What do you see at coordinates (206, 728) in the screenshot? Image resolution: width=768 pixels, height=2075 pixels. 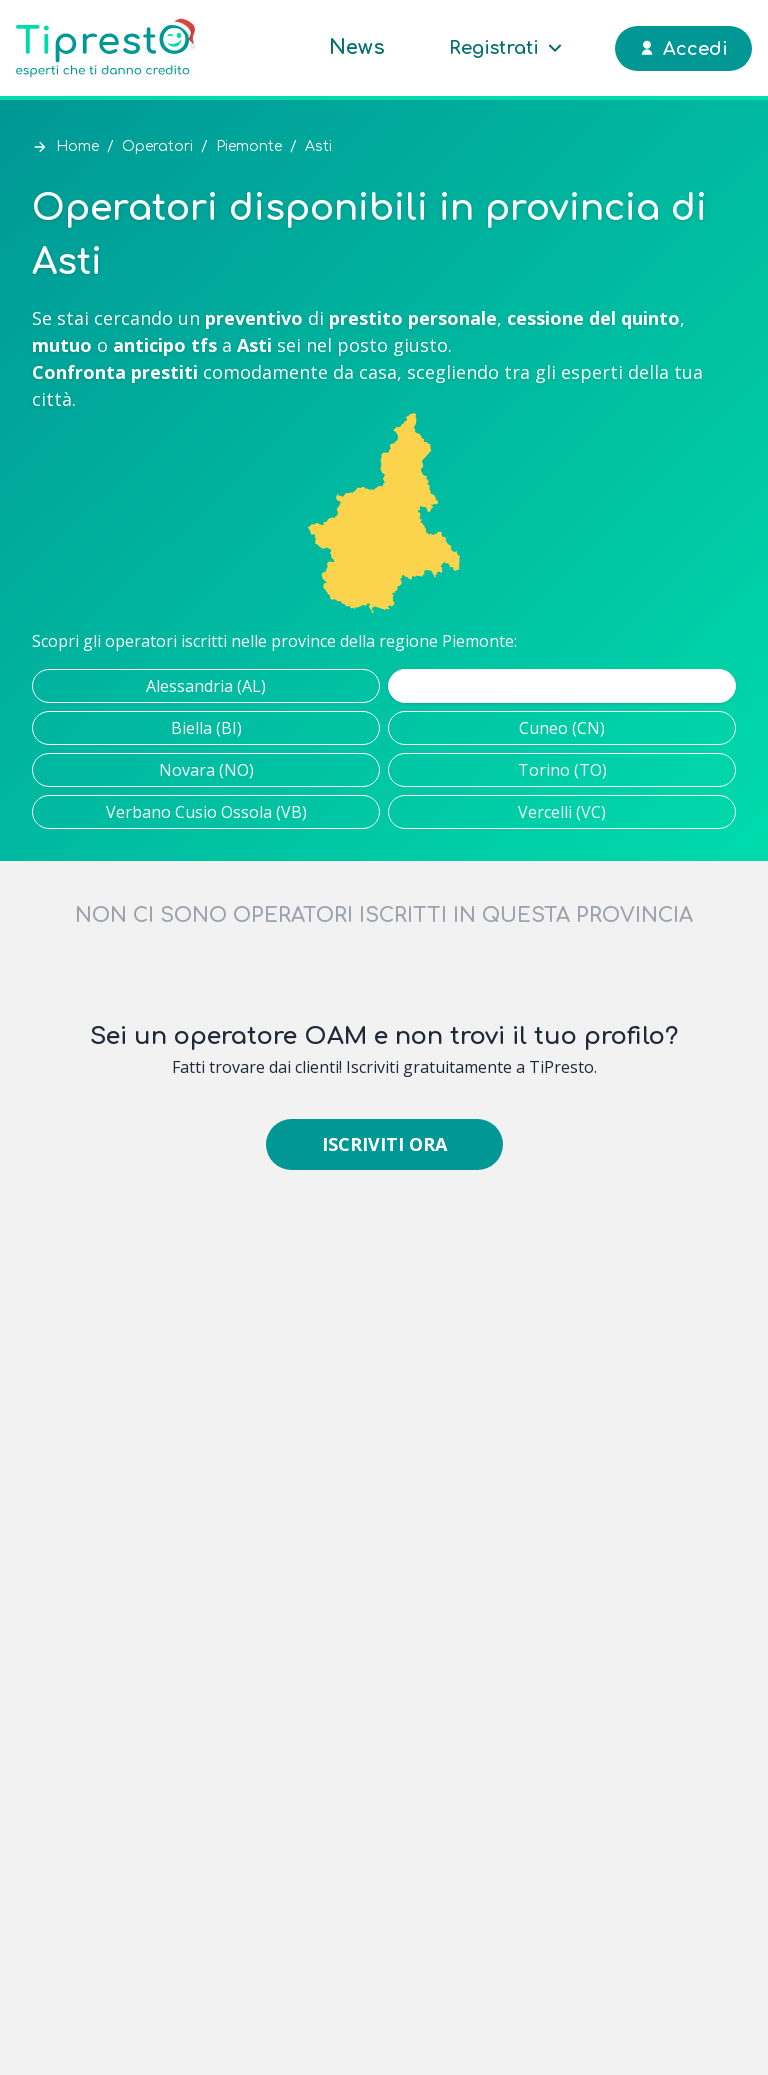 I see `Biella (BI)` at bounding box center [206, 728].